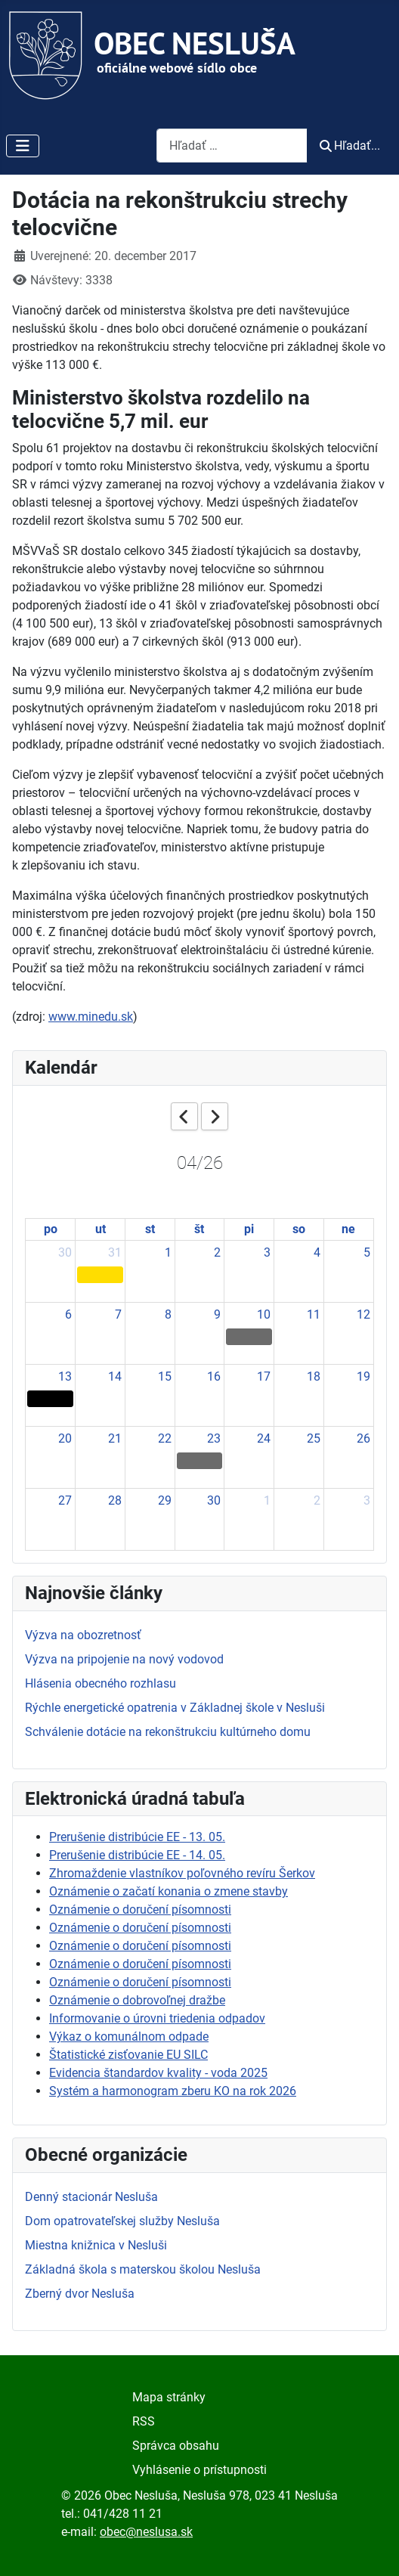 Image resolution: width=399 pixels, height=2576 pixels. What do you see at coordinates (363, 1314) in the screenshot?
I see `12 [April 12, 2026]` at bounding box center [363, 1314].